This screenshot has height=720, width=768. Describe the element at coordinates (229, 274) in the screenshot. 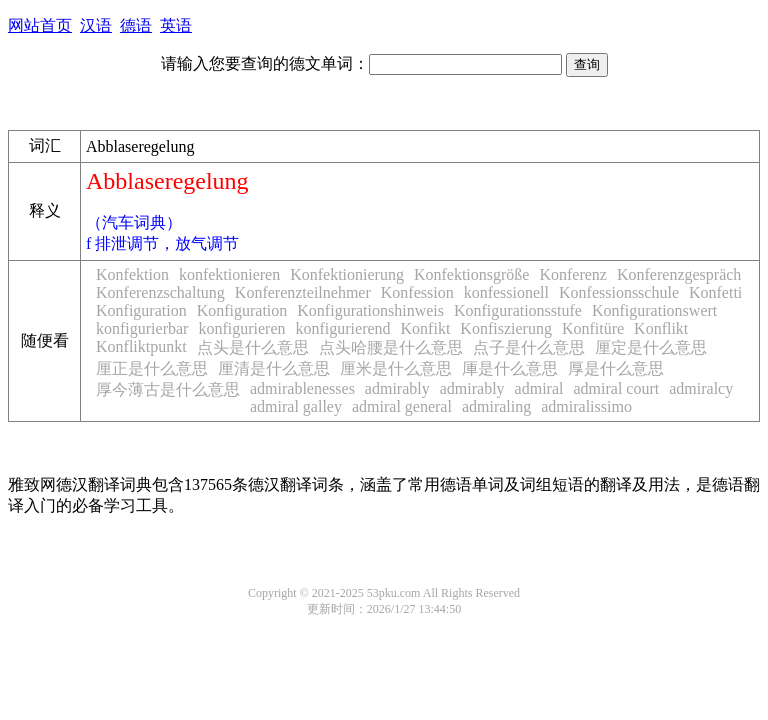

I see `konfektionieren` at that location.